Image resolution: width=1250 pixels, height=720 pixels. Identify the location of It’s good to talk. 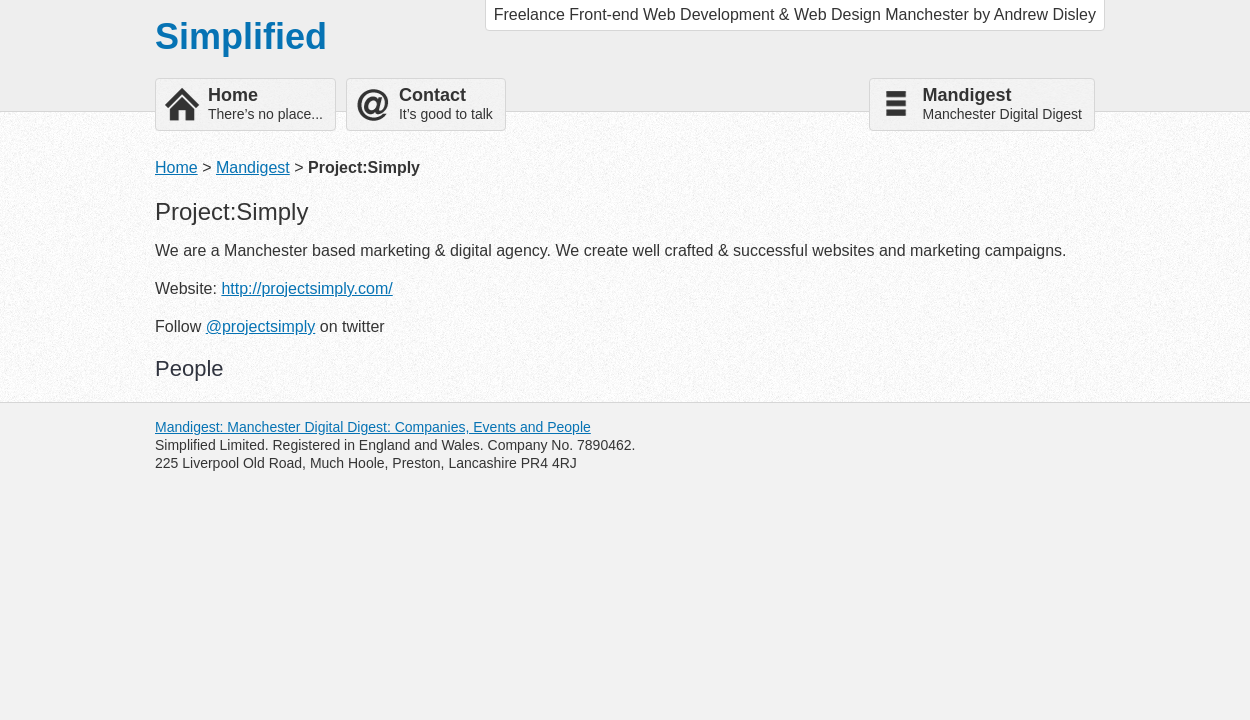
(446, 103).